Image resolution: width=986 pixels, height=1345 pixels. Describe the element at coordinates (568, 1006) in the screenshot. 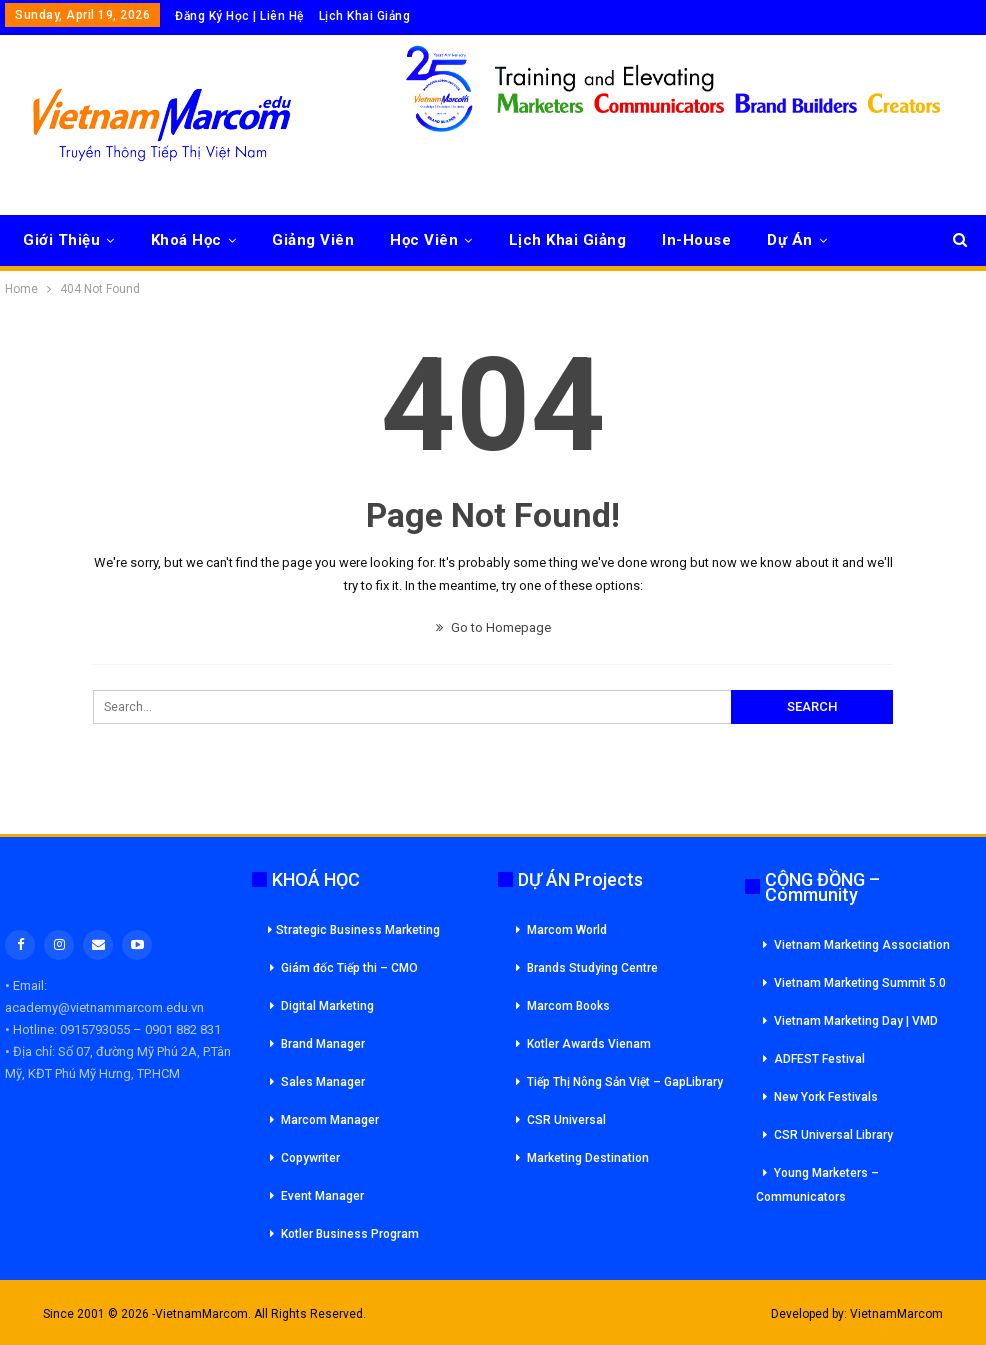

I see `Marcom Books` at that location.